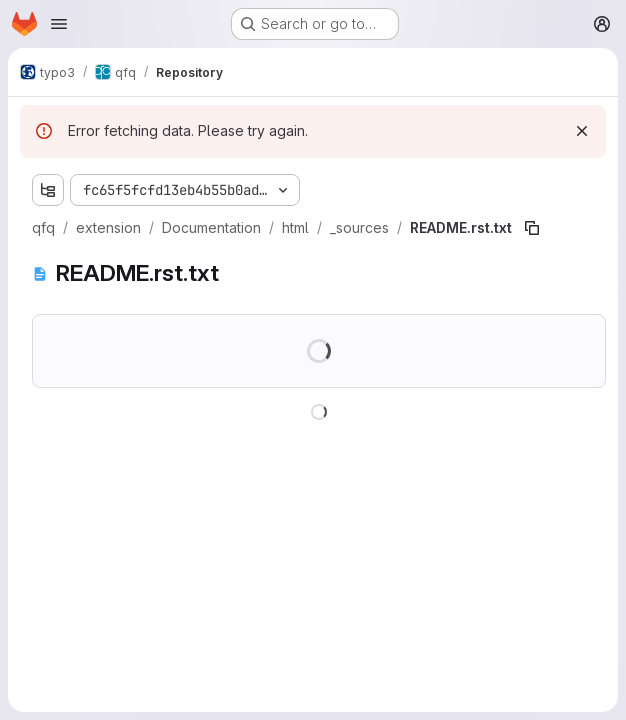 The image size is (626, 720). I want to click on [Show file tree browser], so click(48, 190).